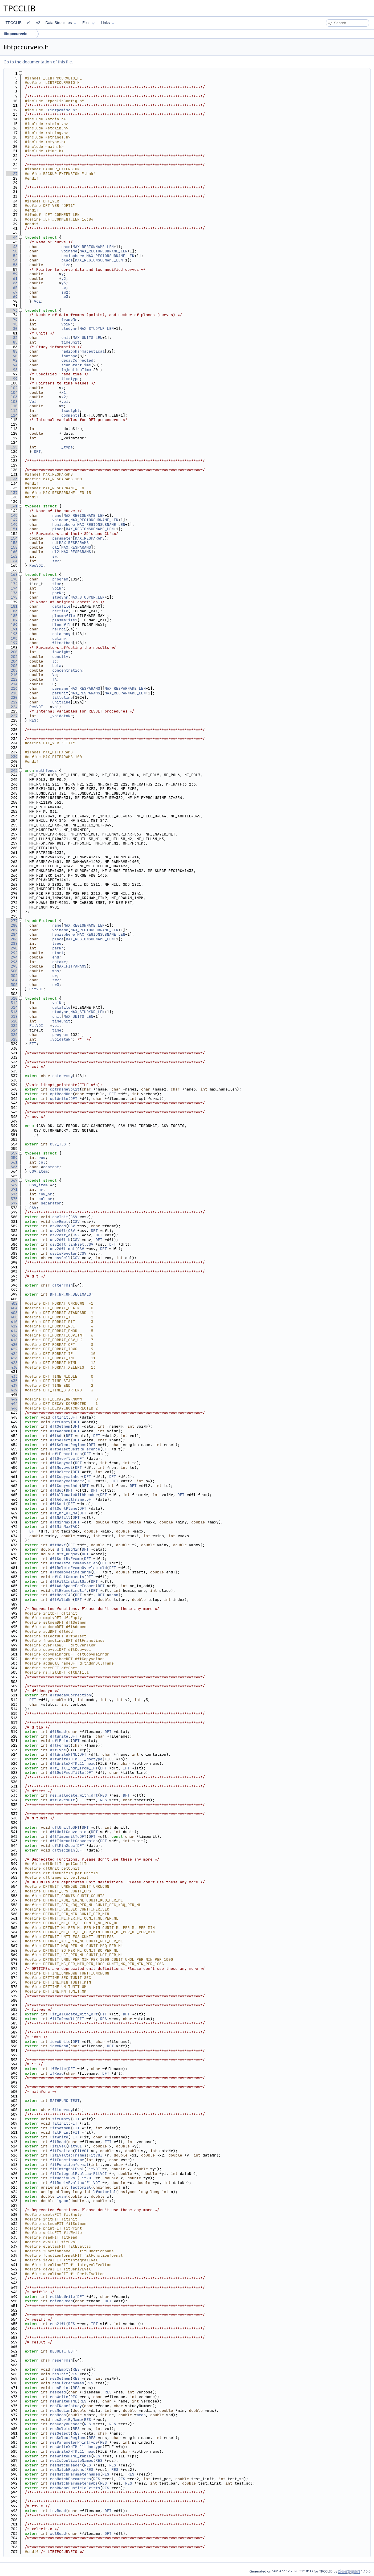  What do you see at coordinates (67, 1772) in the screenshot?
I see `dftGetPmodTitle` at bounding box center [67, 1772].